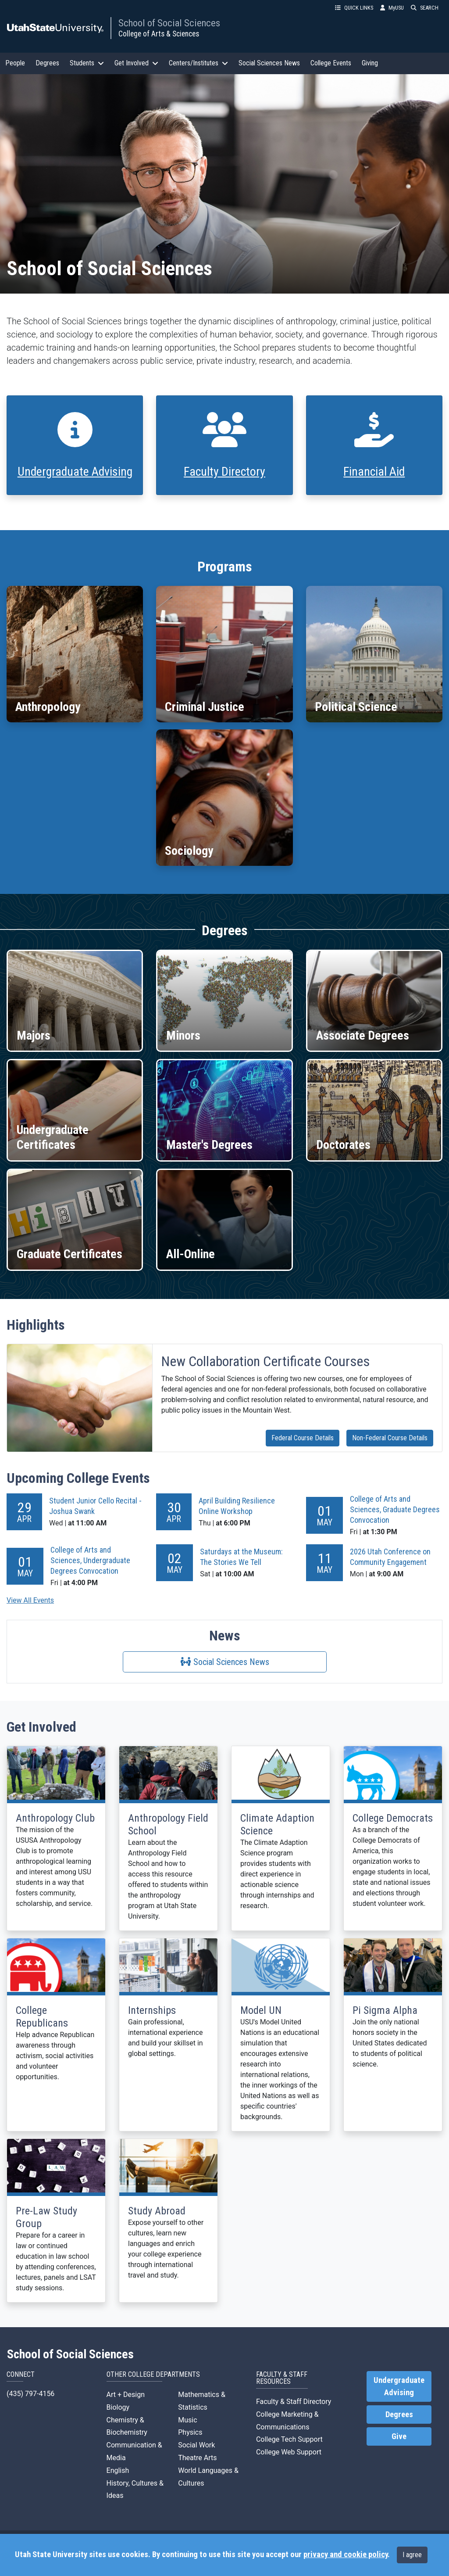 The height and width of the screenshot is (2576, 449). What do you see at coordinates (15, 63) in the screenshot?
I see `People` at bounding box center [15, 63].